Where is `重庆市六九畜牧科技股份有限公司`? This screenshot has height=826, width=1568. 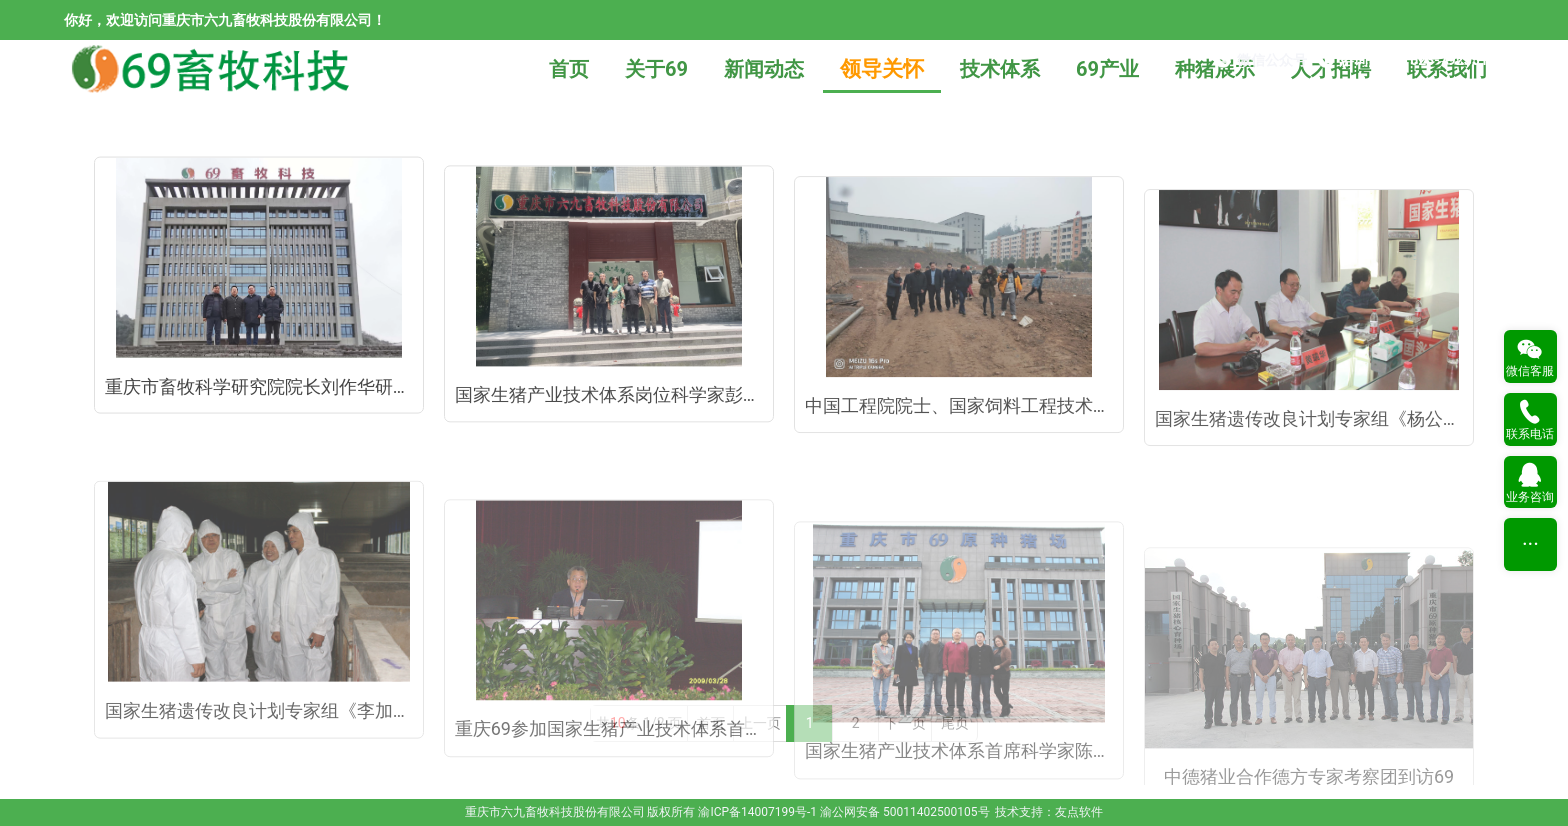 重庆市六九畜牧科技股份有限公司 is located at coordinates (555, 812).